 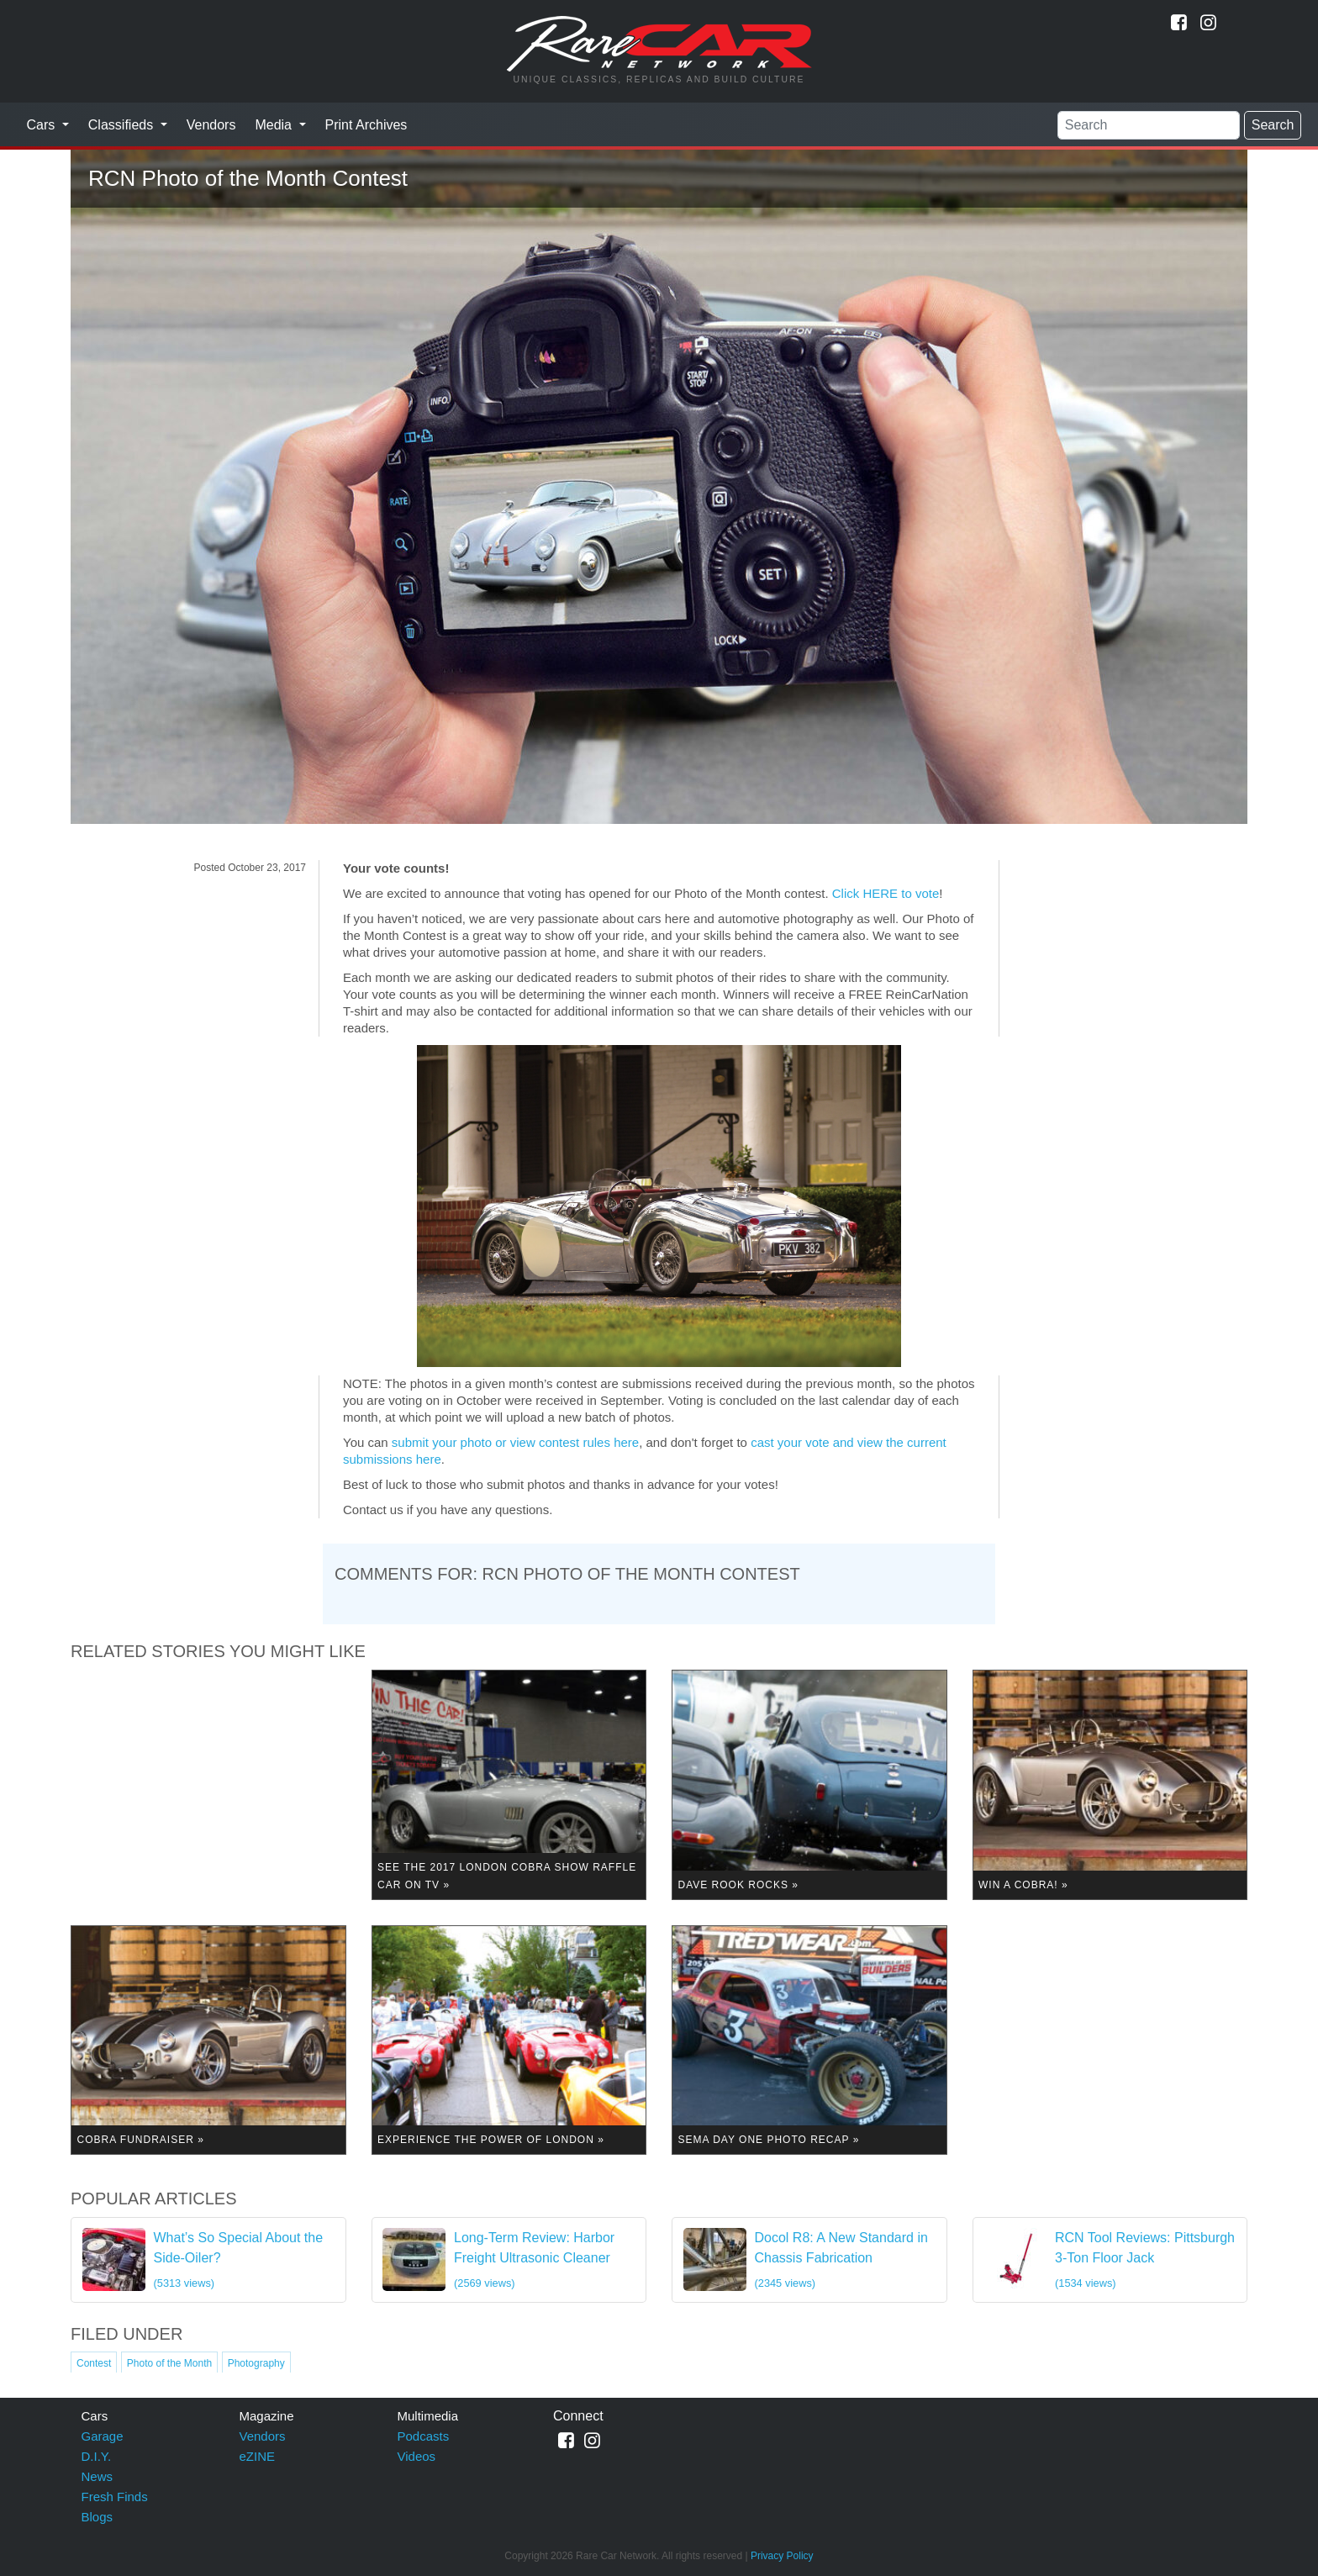 I want to click on [Search], so click(x=1148, y=125).